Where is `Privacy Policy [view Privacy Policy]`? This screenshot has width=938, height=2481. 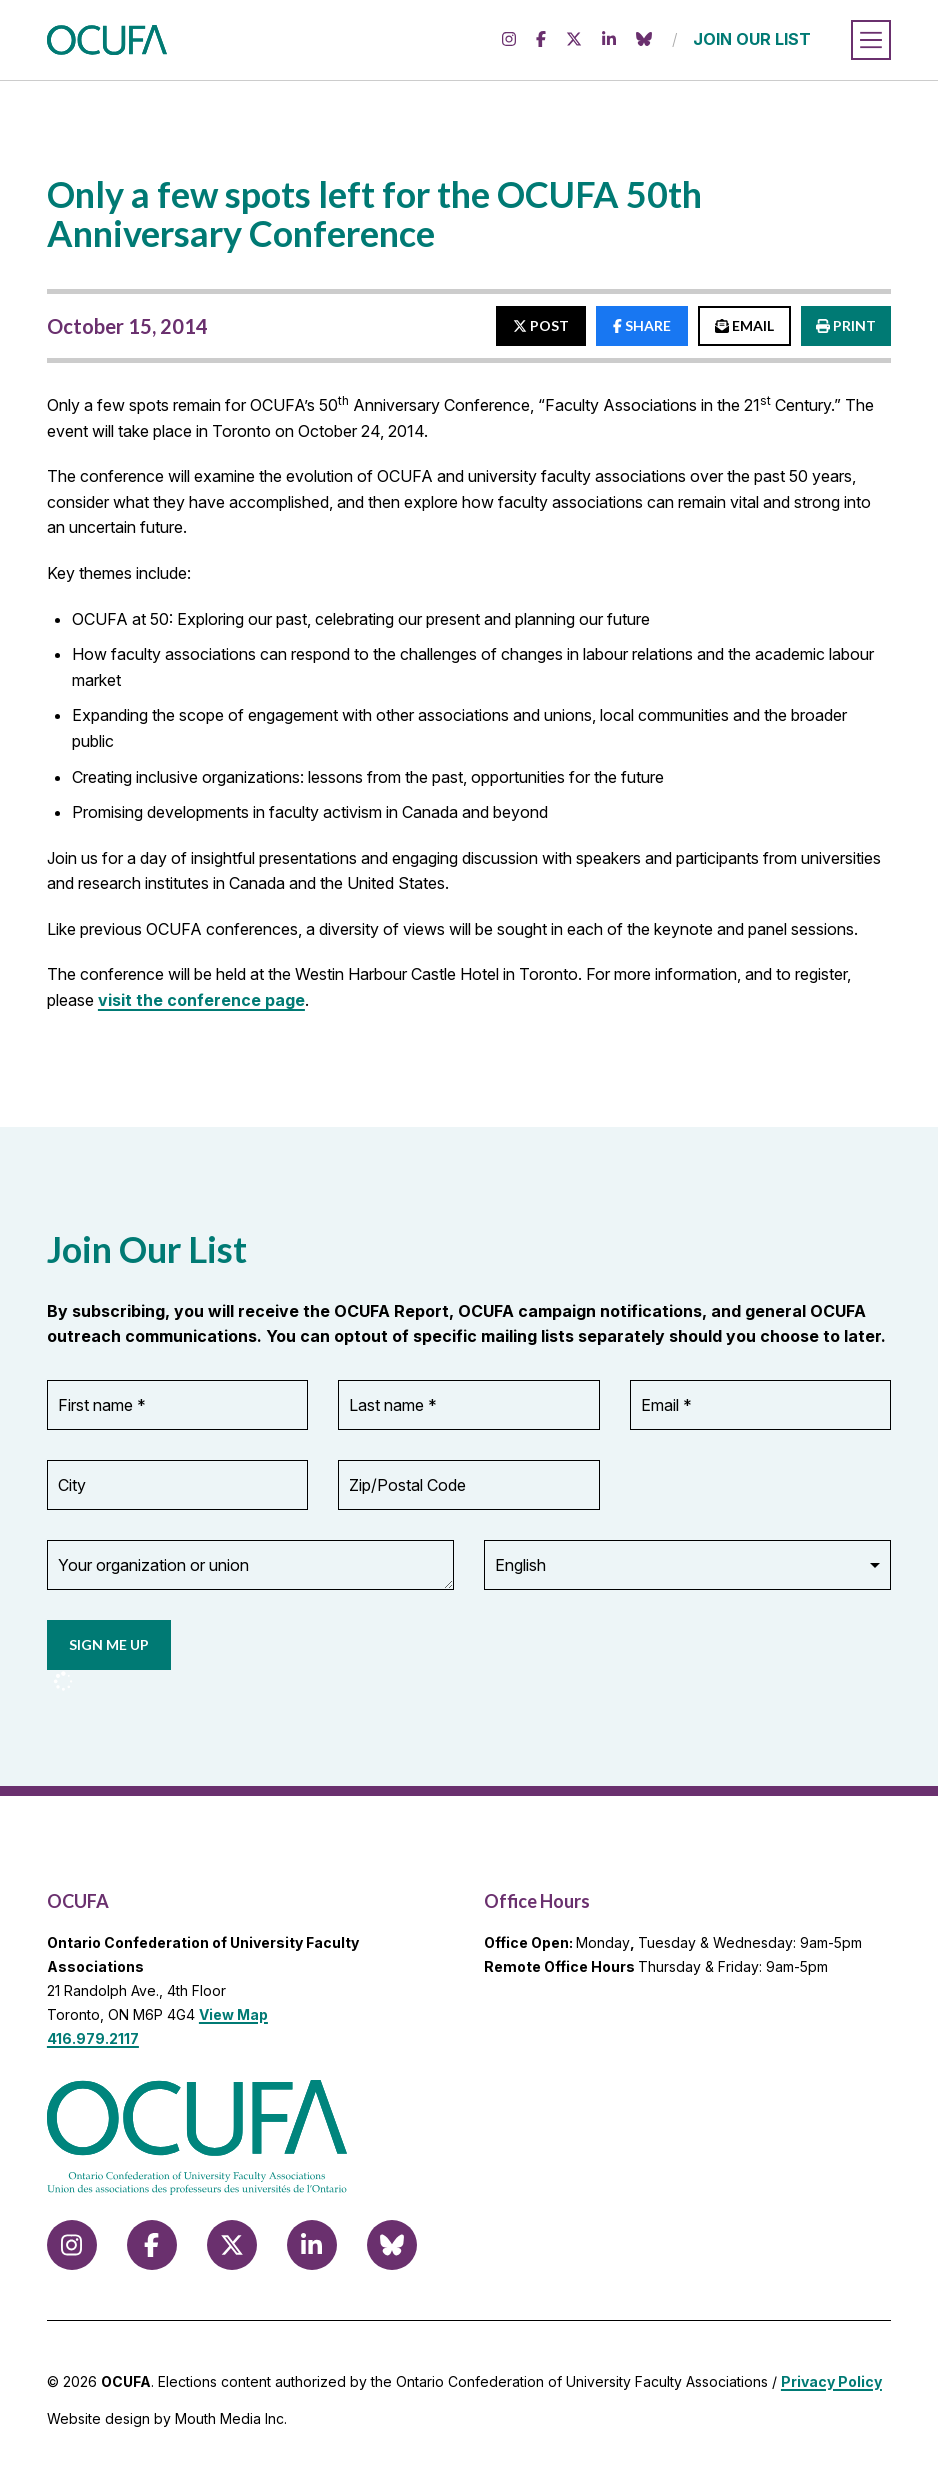
Privacy Policy [view Privacy Policy] is located at coordinates (831, 2381).